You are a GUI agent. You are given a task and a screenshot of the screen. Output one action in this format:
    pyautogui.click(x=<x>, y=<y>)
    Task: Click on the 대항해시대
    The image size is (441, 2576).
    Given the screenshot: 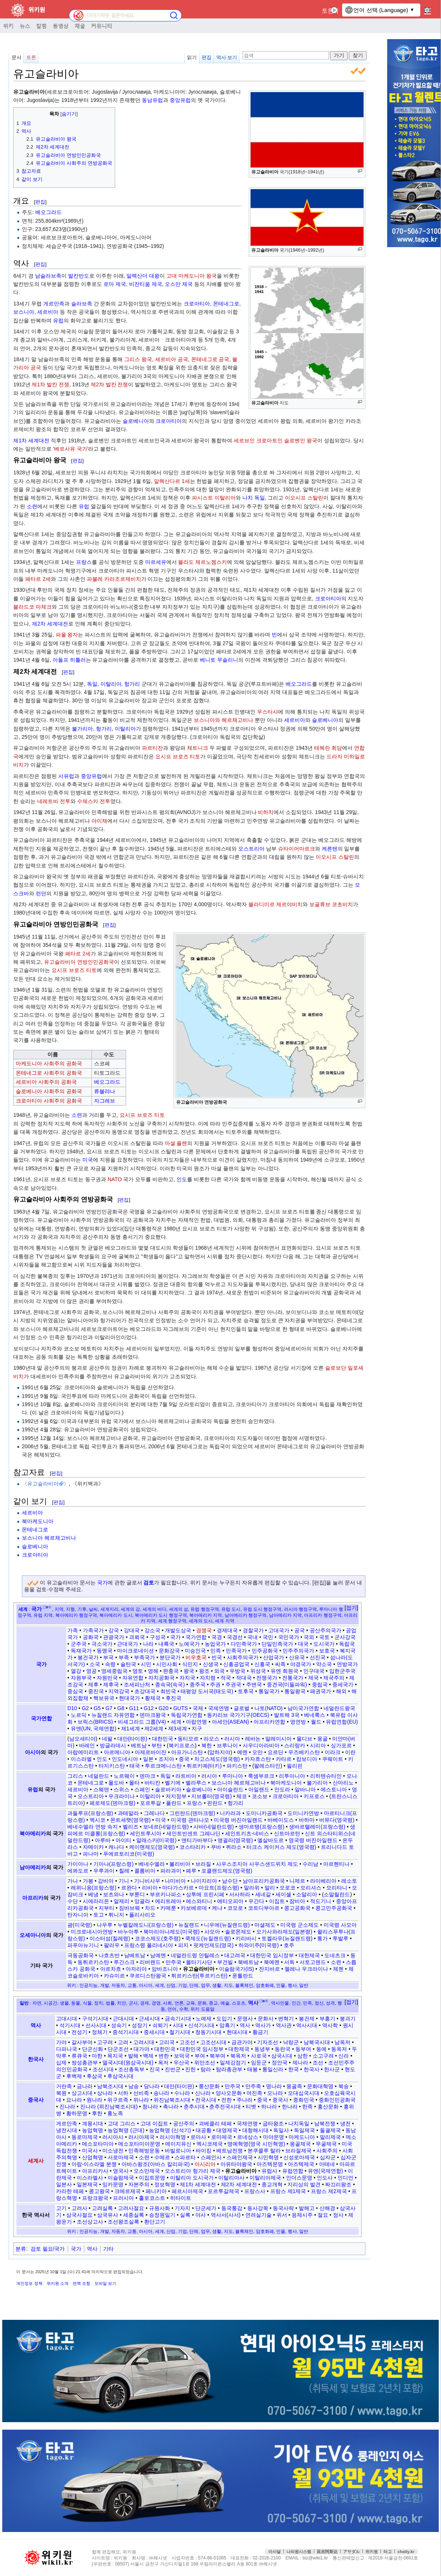 What is the action you would take?
    pyautogui.click(x=255, y=2130)
    